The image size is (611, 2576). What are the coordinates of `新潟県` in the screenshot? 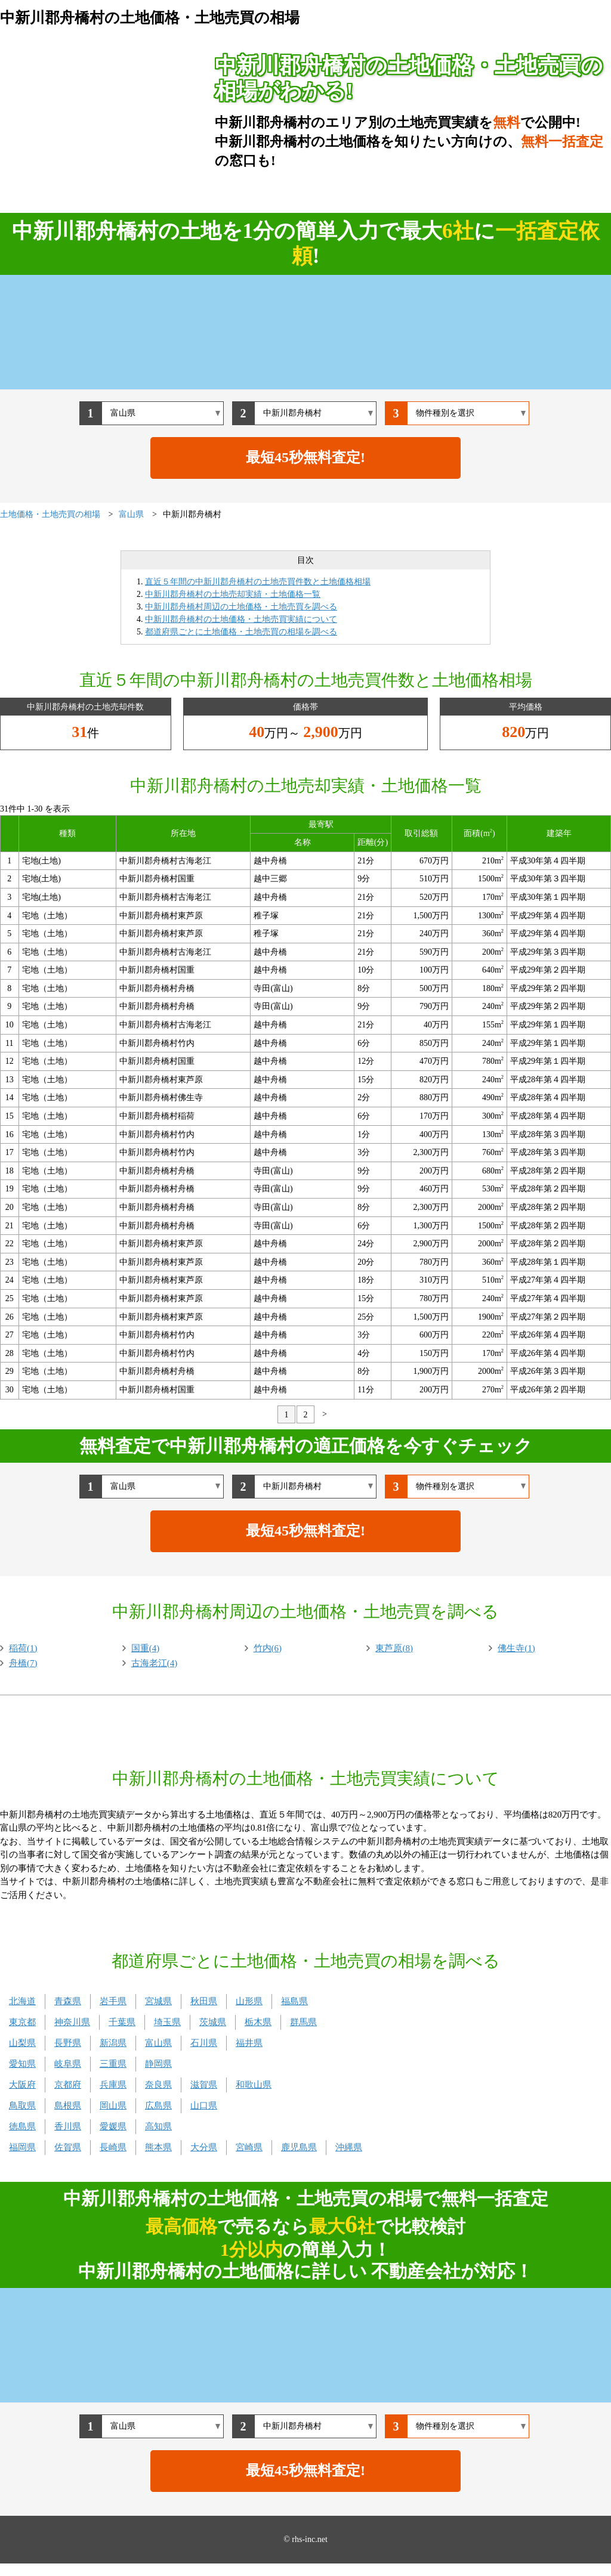 It's located at (113, 2043).